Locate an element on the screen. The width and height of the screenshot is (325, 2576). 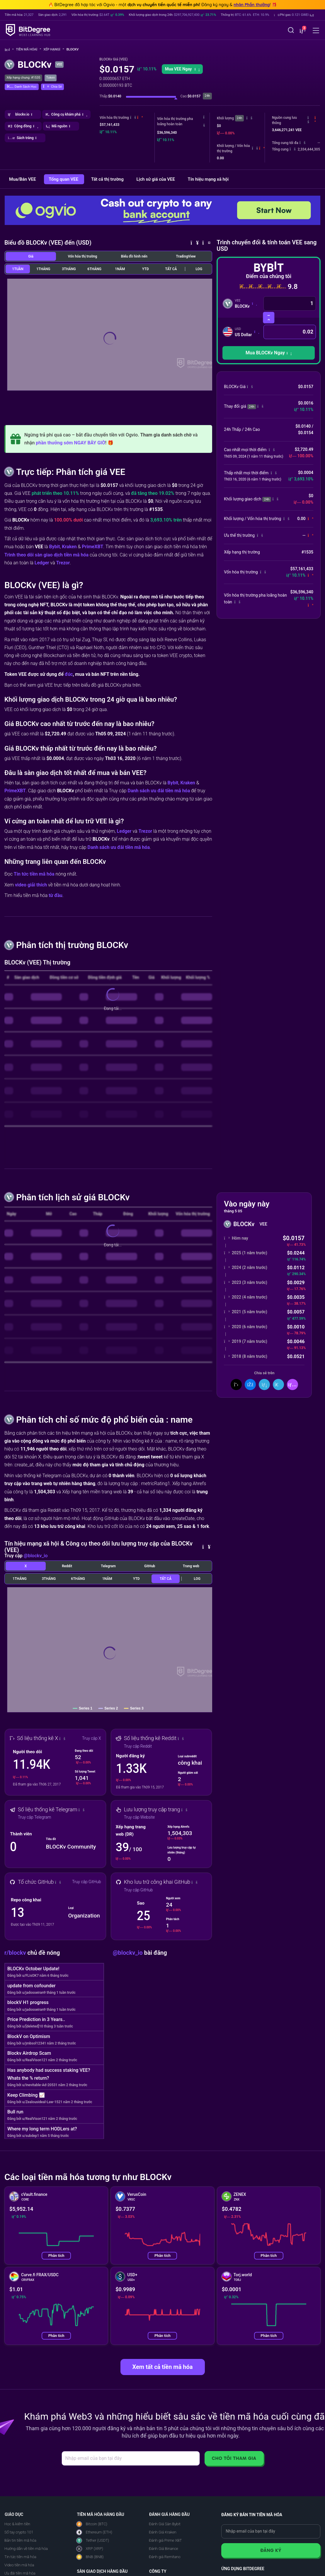
Bản tin tiền mã hóa is located at coordinates (20, 2540).